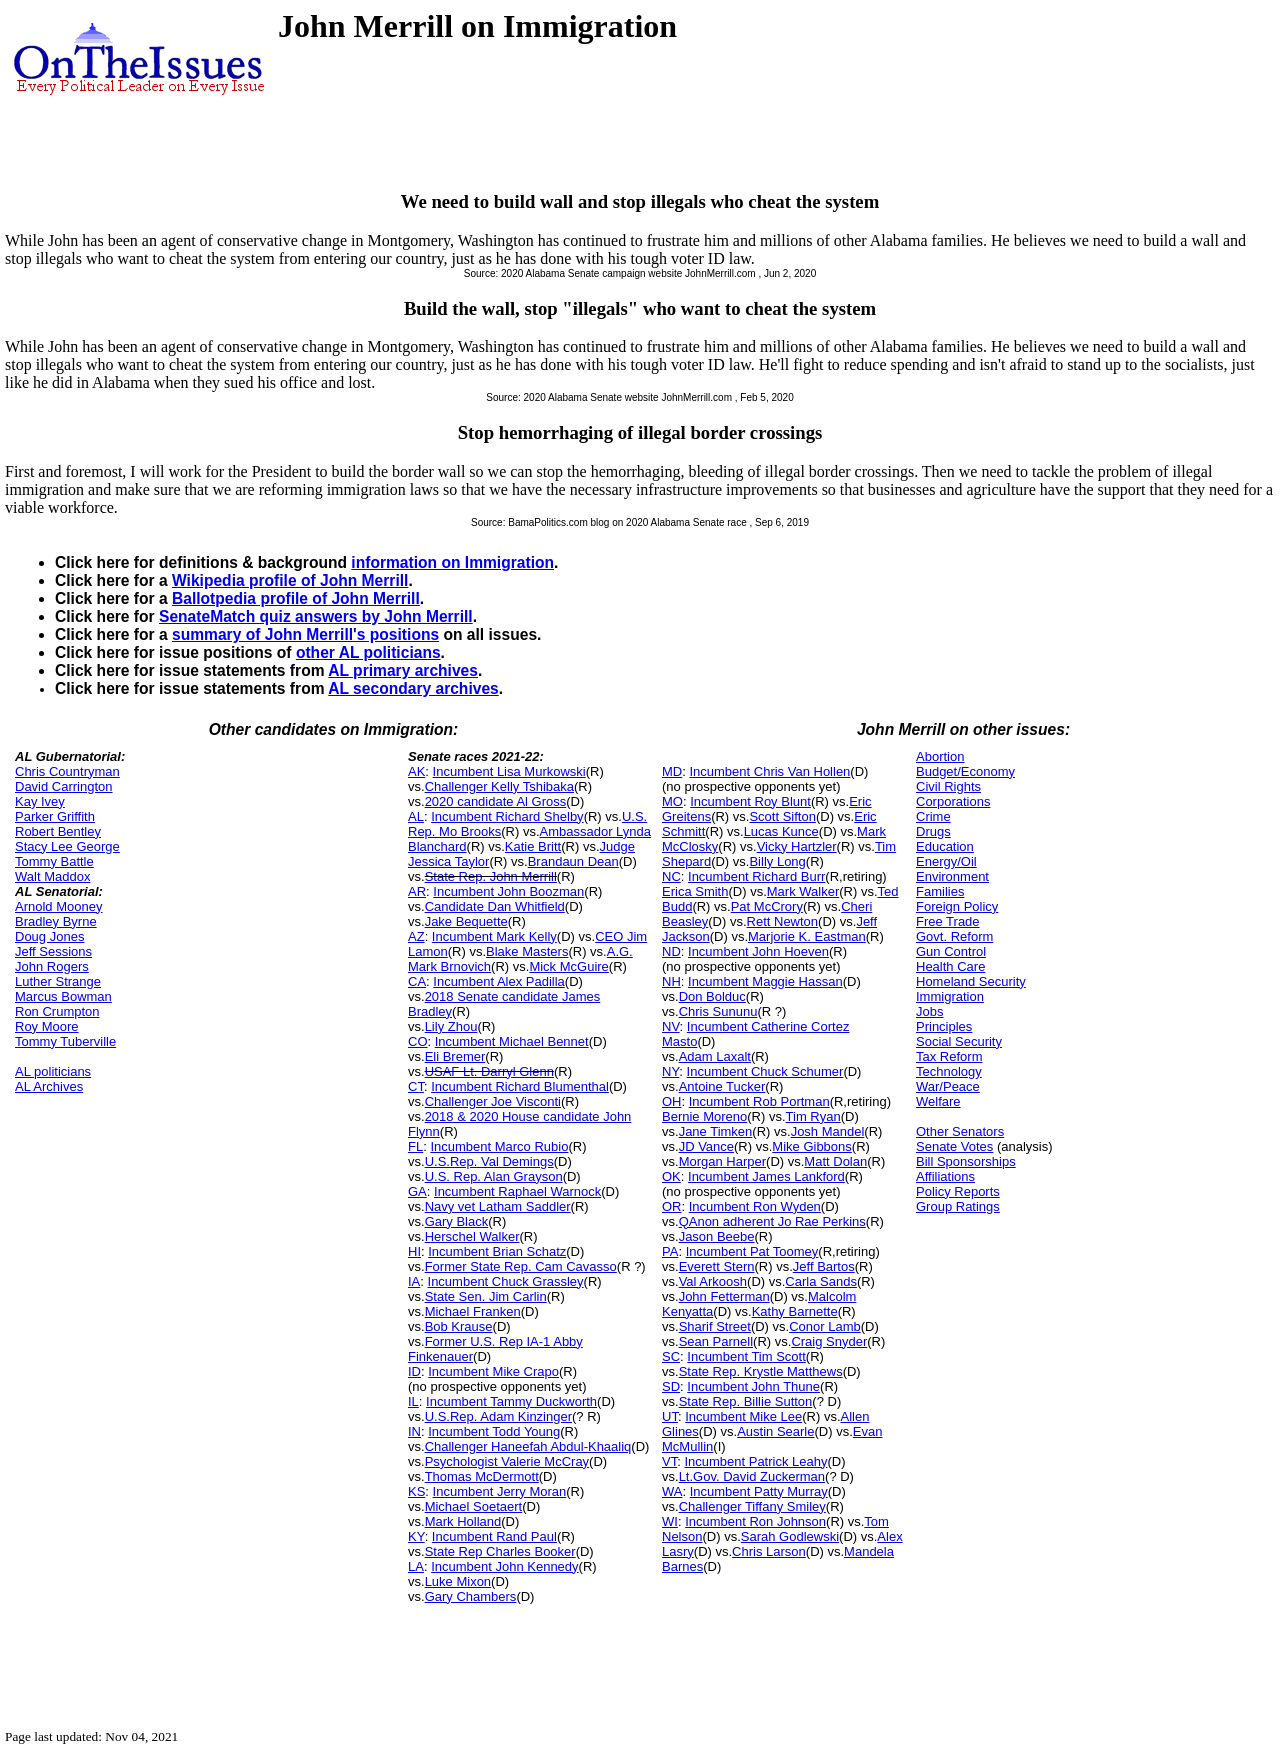 The image size is (1280, 1750). What do you see at coordinates (716, 1341) in the screenshot?
I see `Sean Parnell` at bounding box center [716, 1341].